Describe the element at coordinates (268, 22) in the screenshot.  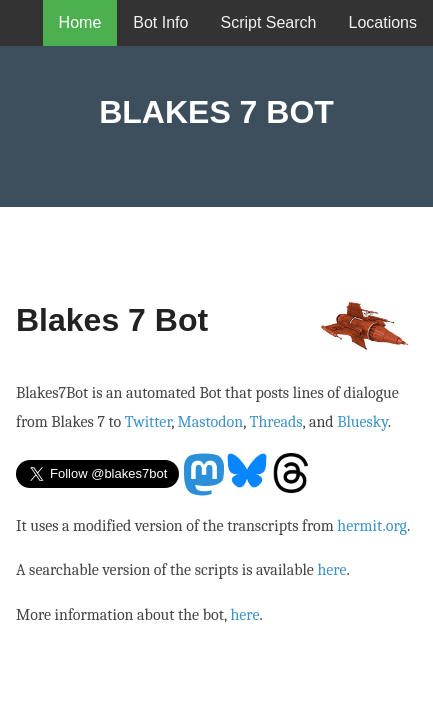
I see `Script Search` at that location.